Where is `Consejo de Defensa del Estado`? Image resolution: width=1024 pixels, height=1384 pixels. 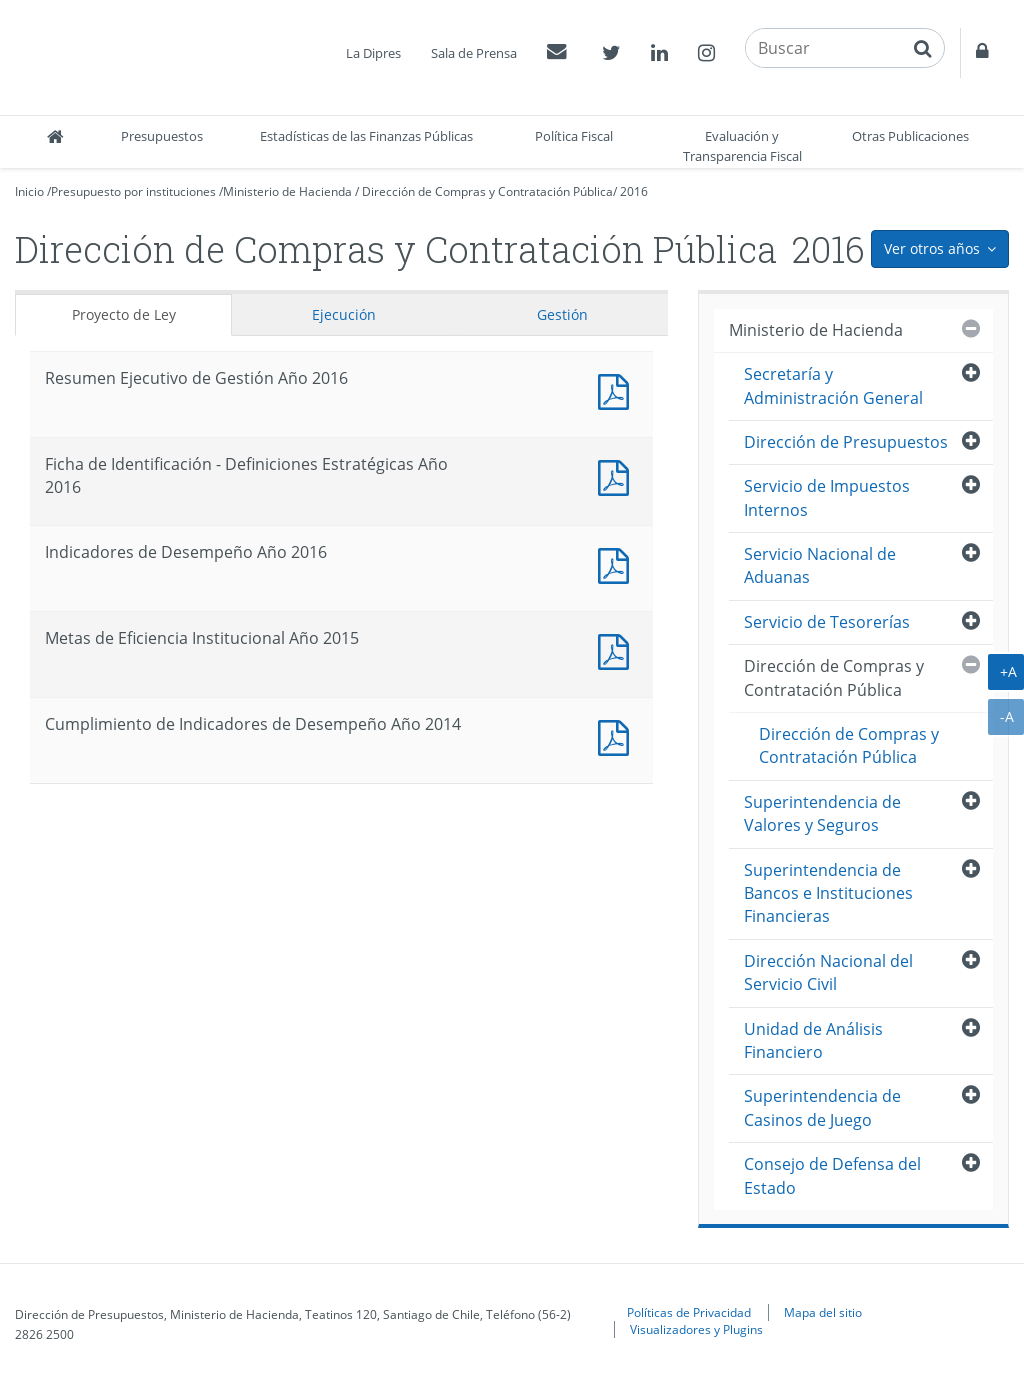
Consejo de Defensa del Estado is located at coordinates (832, 1175).